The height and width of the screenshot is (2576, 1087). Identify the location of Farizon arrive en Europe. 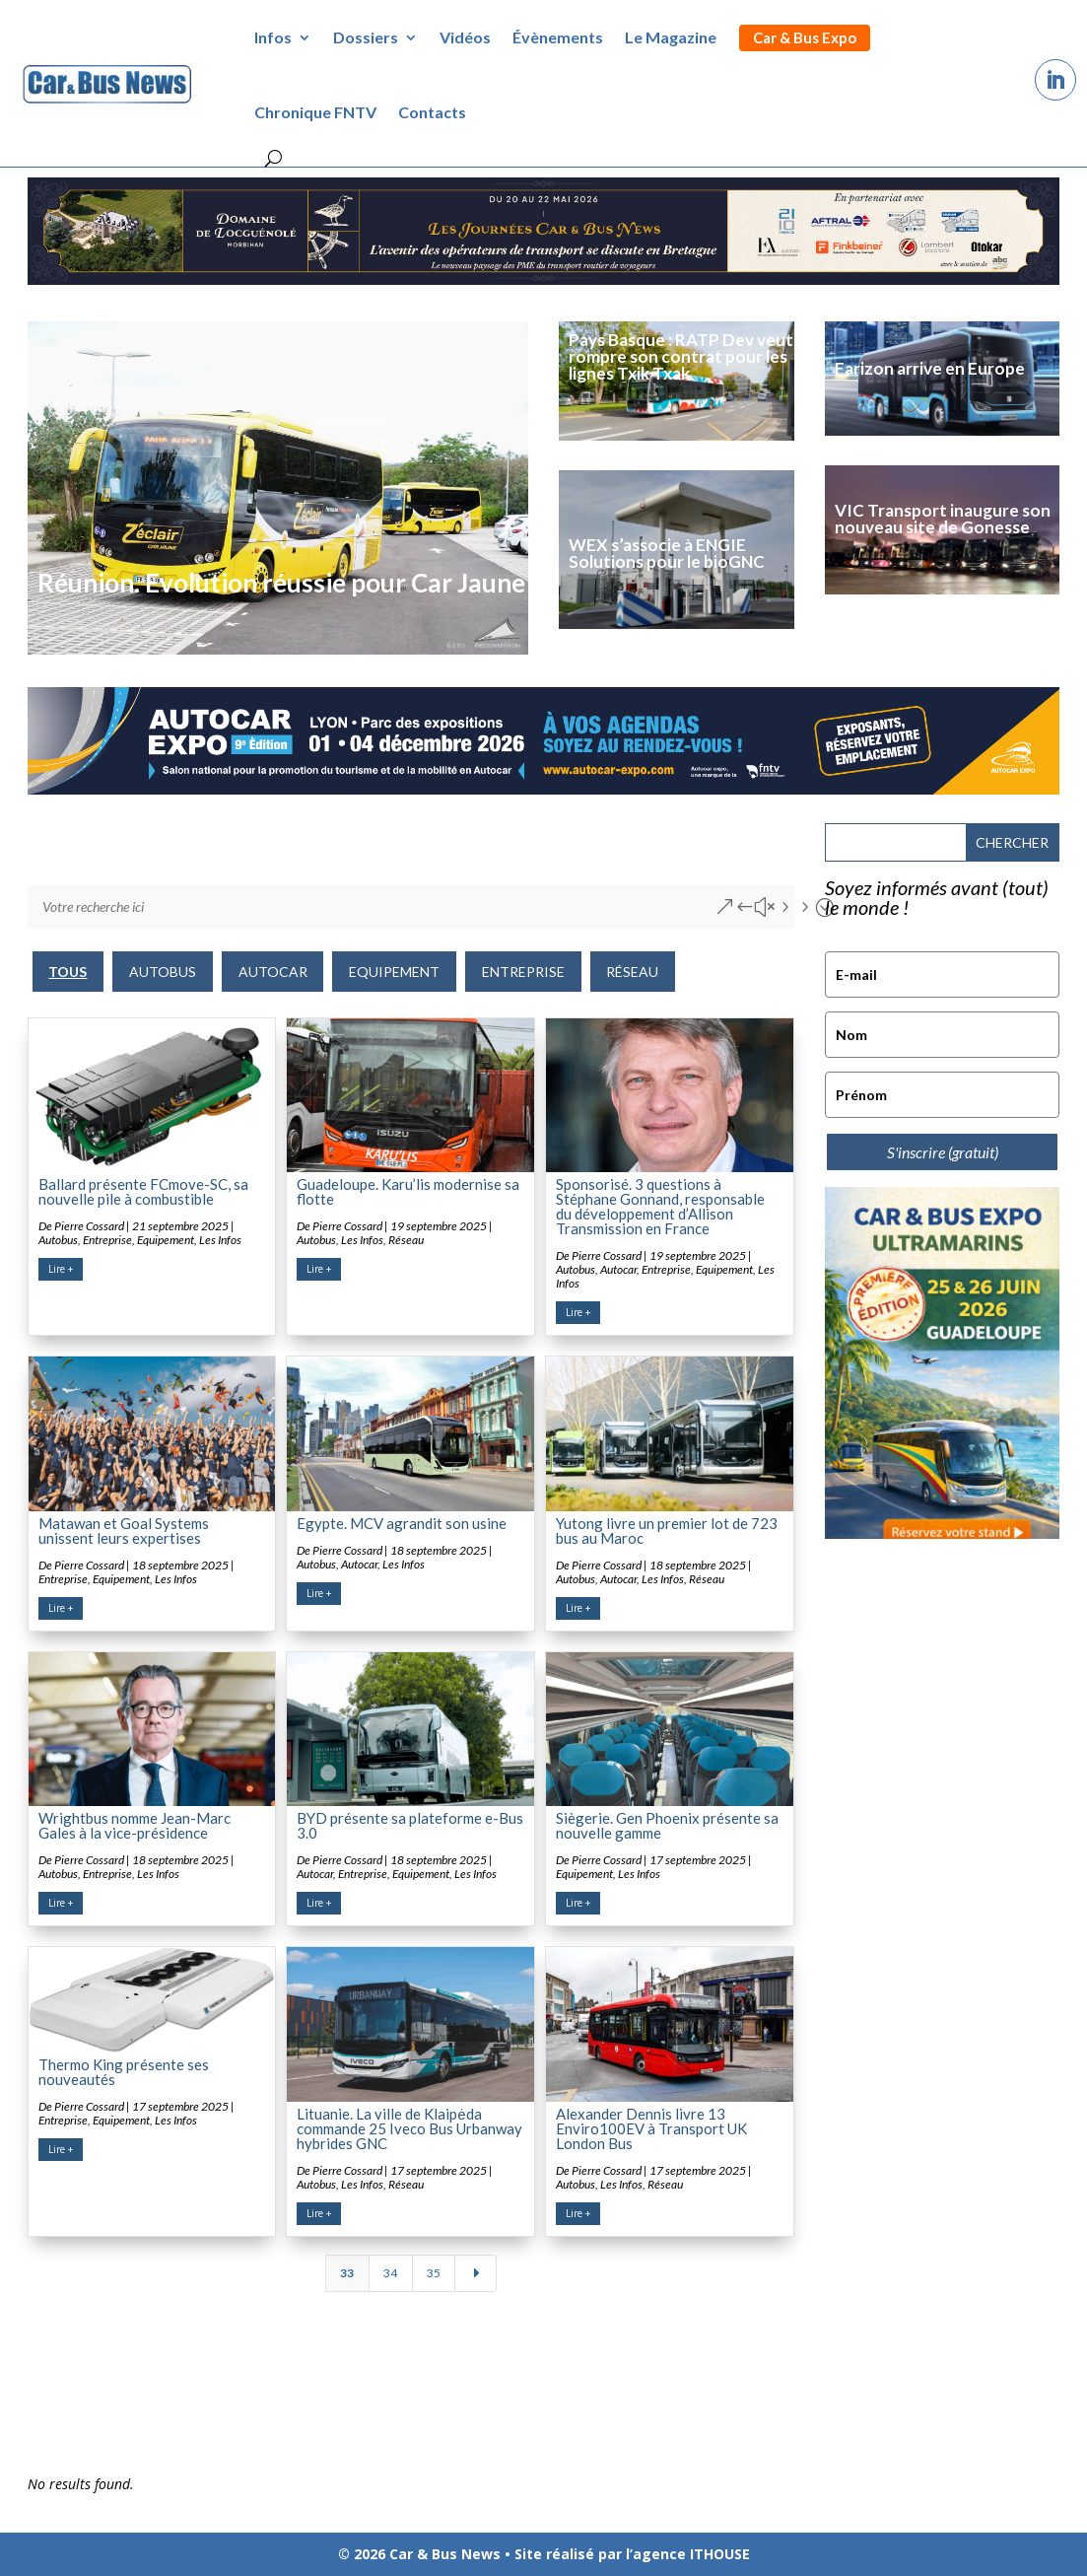
(930, 368).